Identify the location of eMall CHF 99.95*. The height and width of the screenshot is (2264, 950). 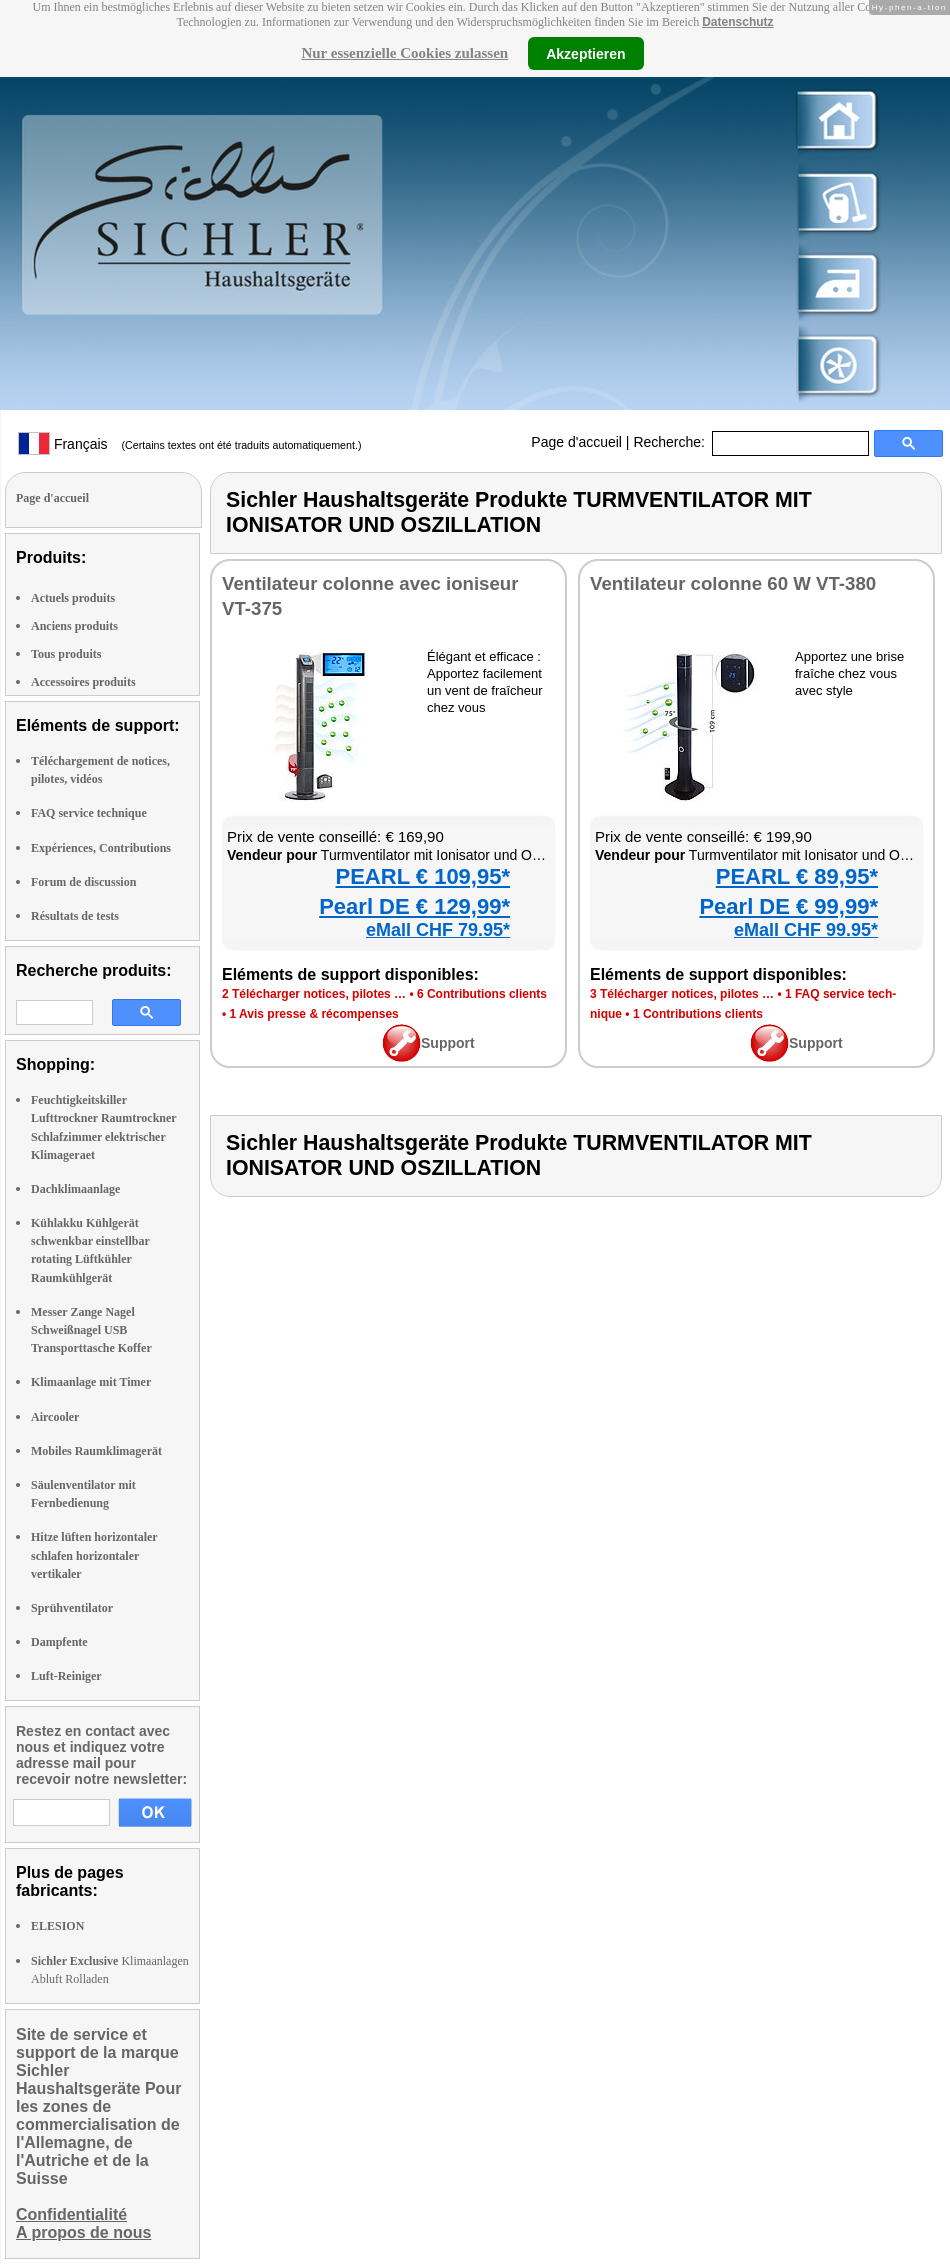
(806, 930).